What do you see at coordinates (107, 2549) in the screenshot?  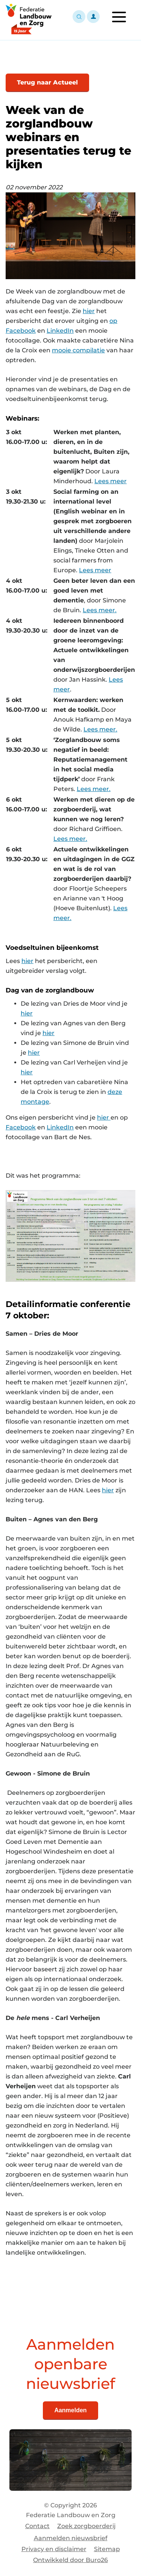 I see `Sitemap` at bounding box center [107, 2549].